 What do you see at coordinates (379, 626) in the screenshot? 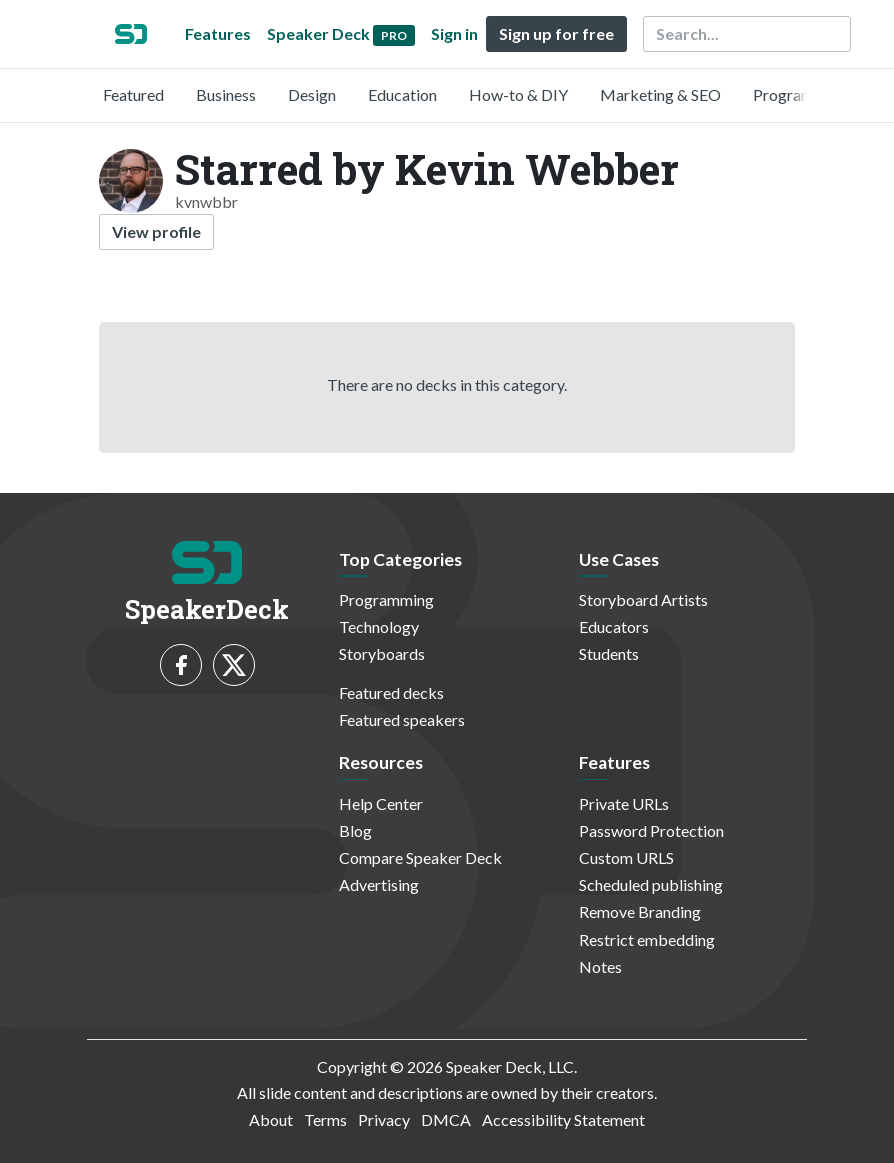
I see `Technology` at bounding box center [379, 626].